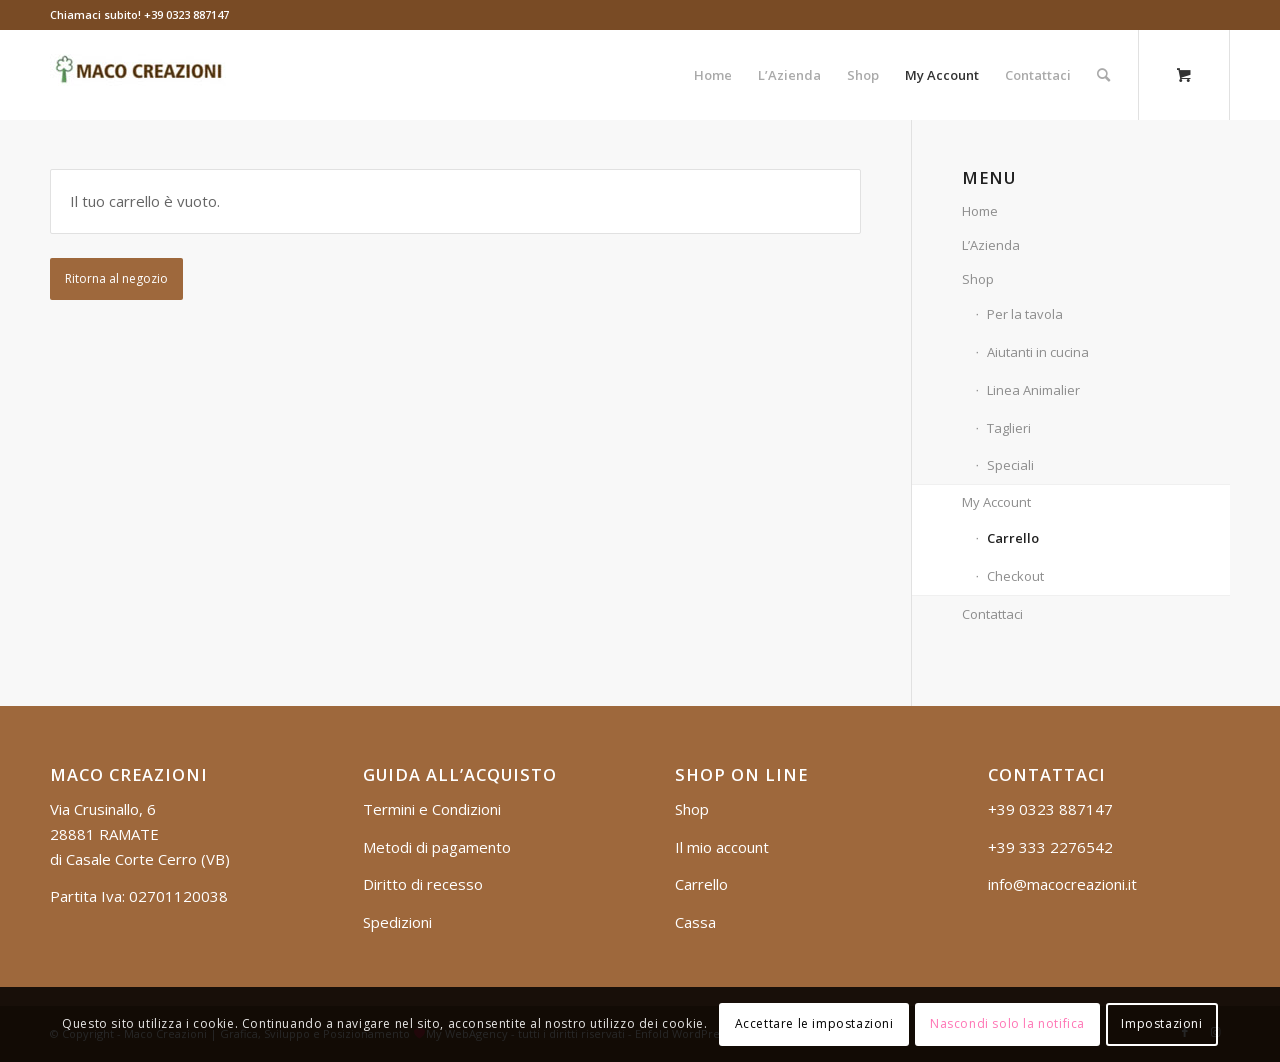 The height and width of the screenshot is (1062, 1280). What do you see at coordinates (814, 1023) in the screenshot?
I see `Accettare le impostazioni` at bounding box center [814, 1023].